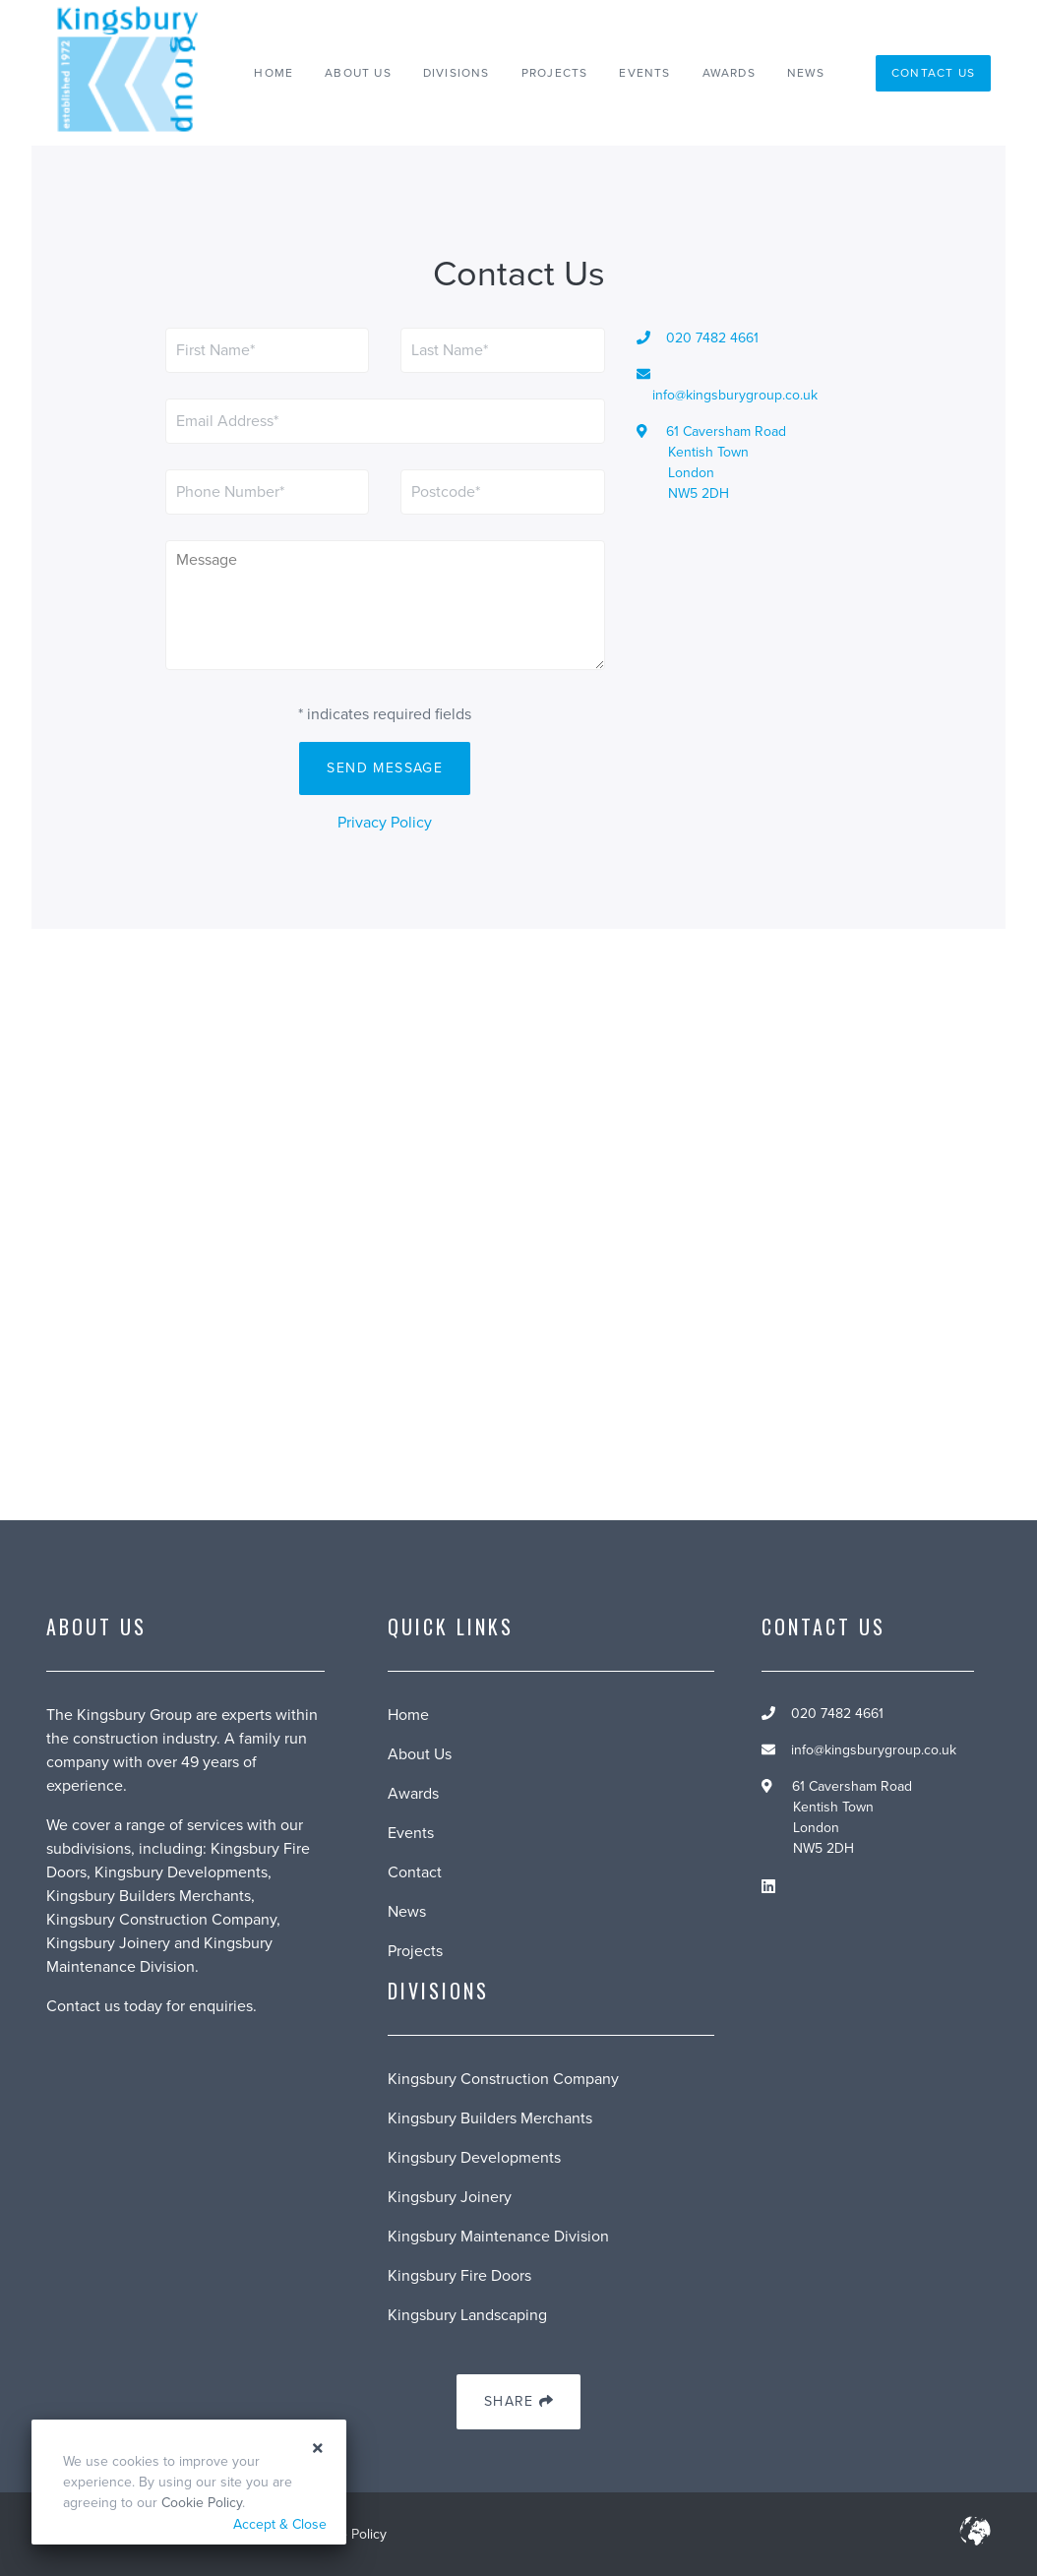 The image size is (1037, 2576). What do you see at coordinates (467, 2315) in the screenshot?
I see `Kingsbury Landscaping` at bounding box center [467, 2315].